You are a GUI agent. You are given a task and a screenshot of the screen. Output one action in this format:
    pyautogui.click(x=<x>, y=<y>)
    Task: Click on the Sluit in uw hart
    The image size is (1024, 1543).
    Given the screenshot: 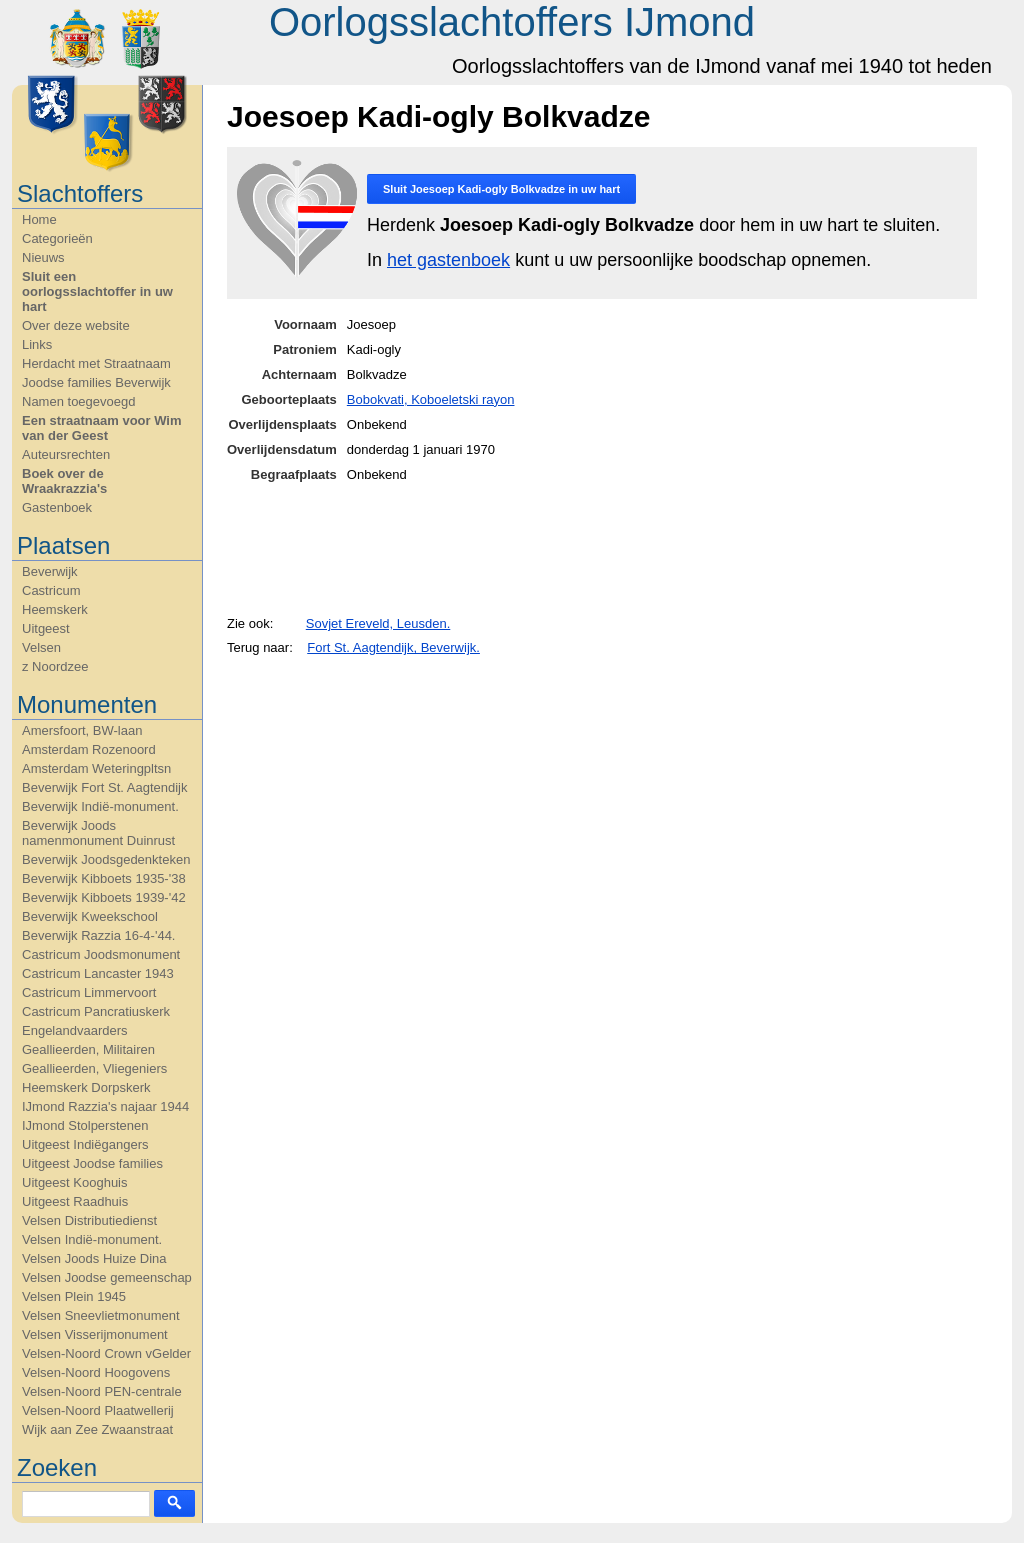 What is the action you would take?
    pyautogui.click(x=501, y=189)
    